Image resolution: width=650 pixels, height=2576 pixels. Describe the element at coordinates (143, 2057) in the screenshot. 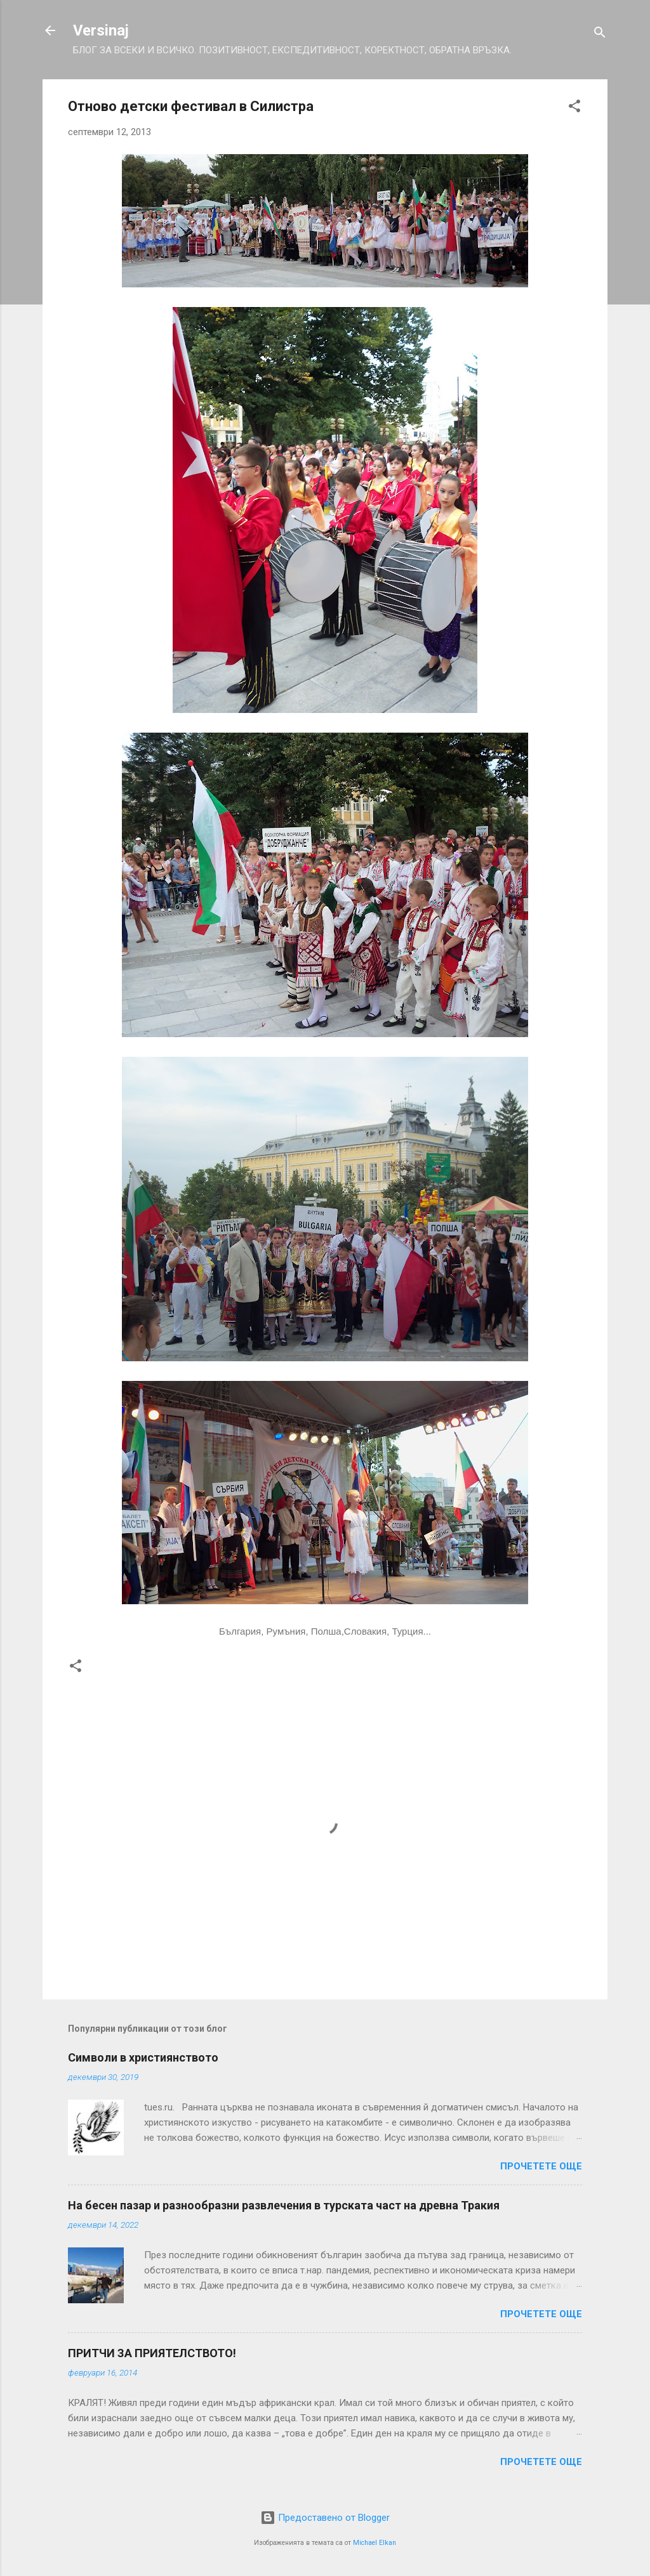

I see `Символи в християнството` at that location.